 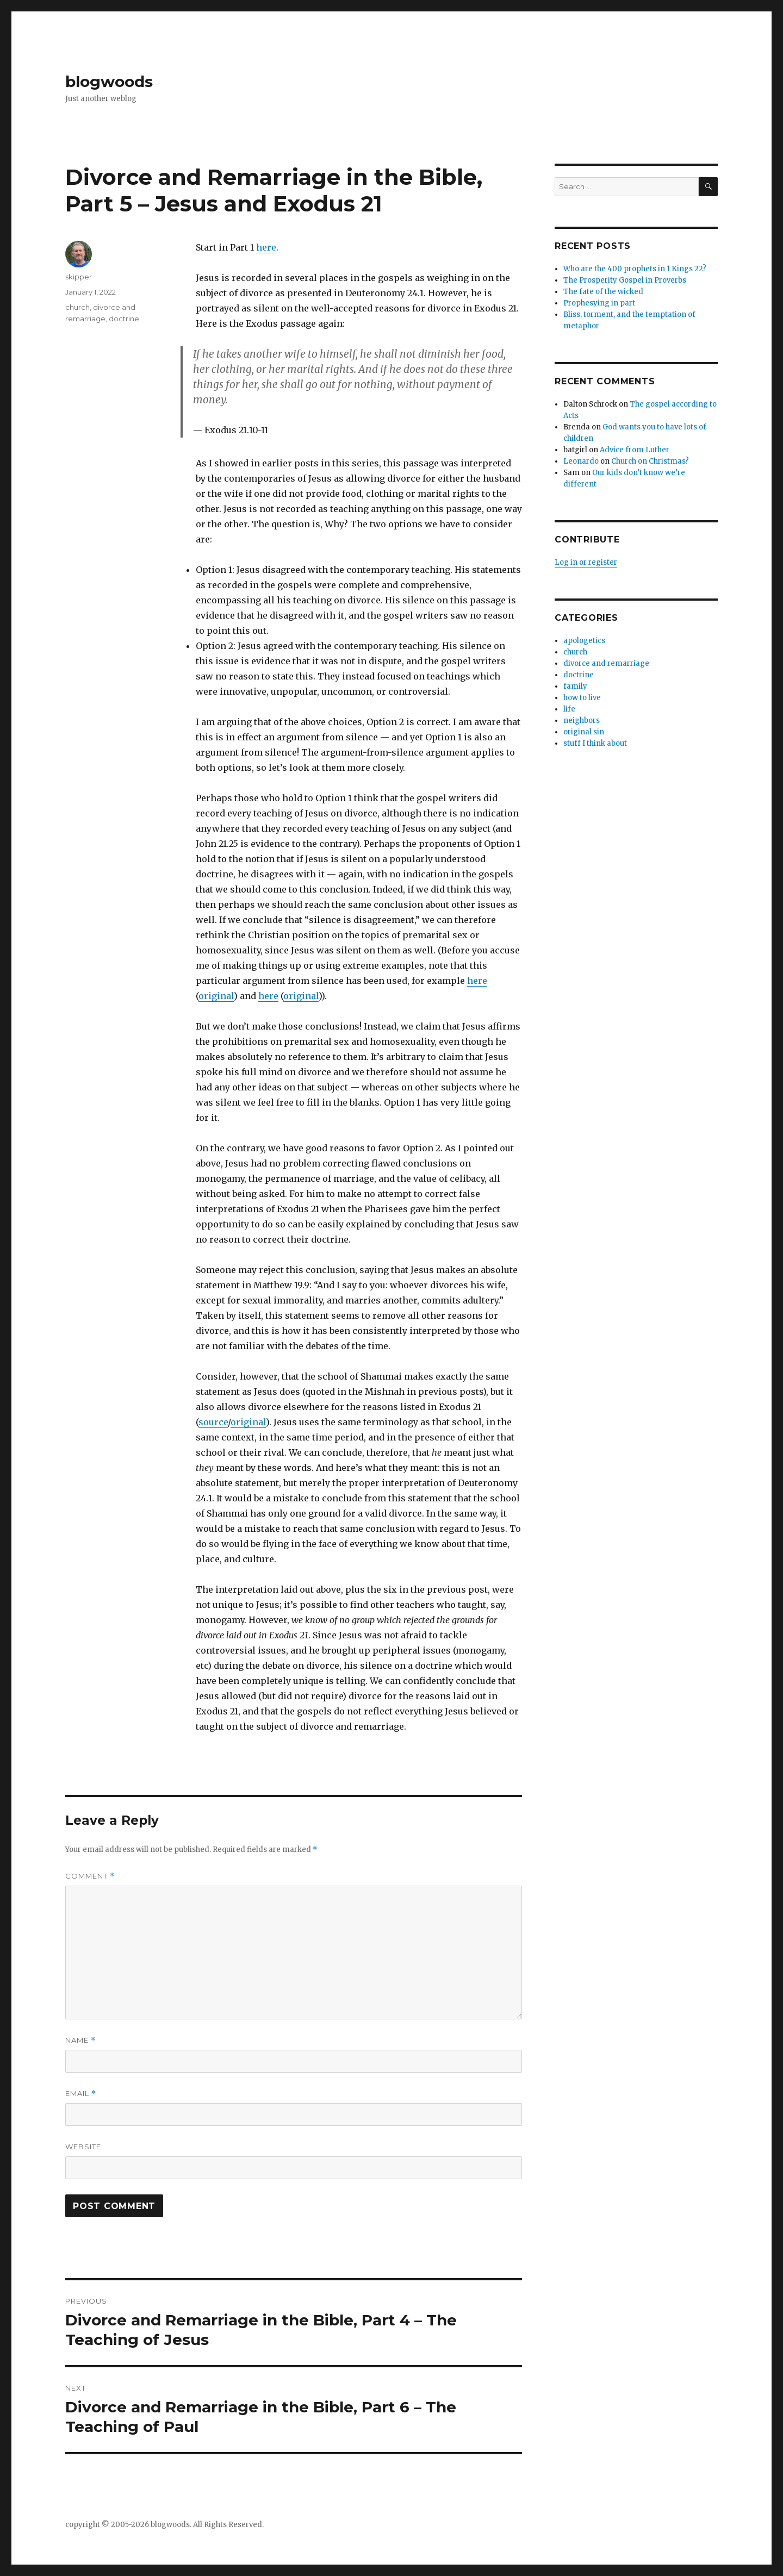 What do you see at coordinates (83, 2146) in the screenshot?
I see `Website` at bounding box center [83, 2146].